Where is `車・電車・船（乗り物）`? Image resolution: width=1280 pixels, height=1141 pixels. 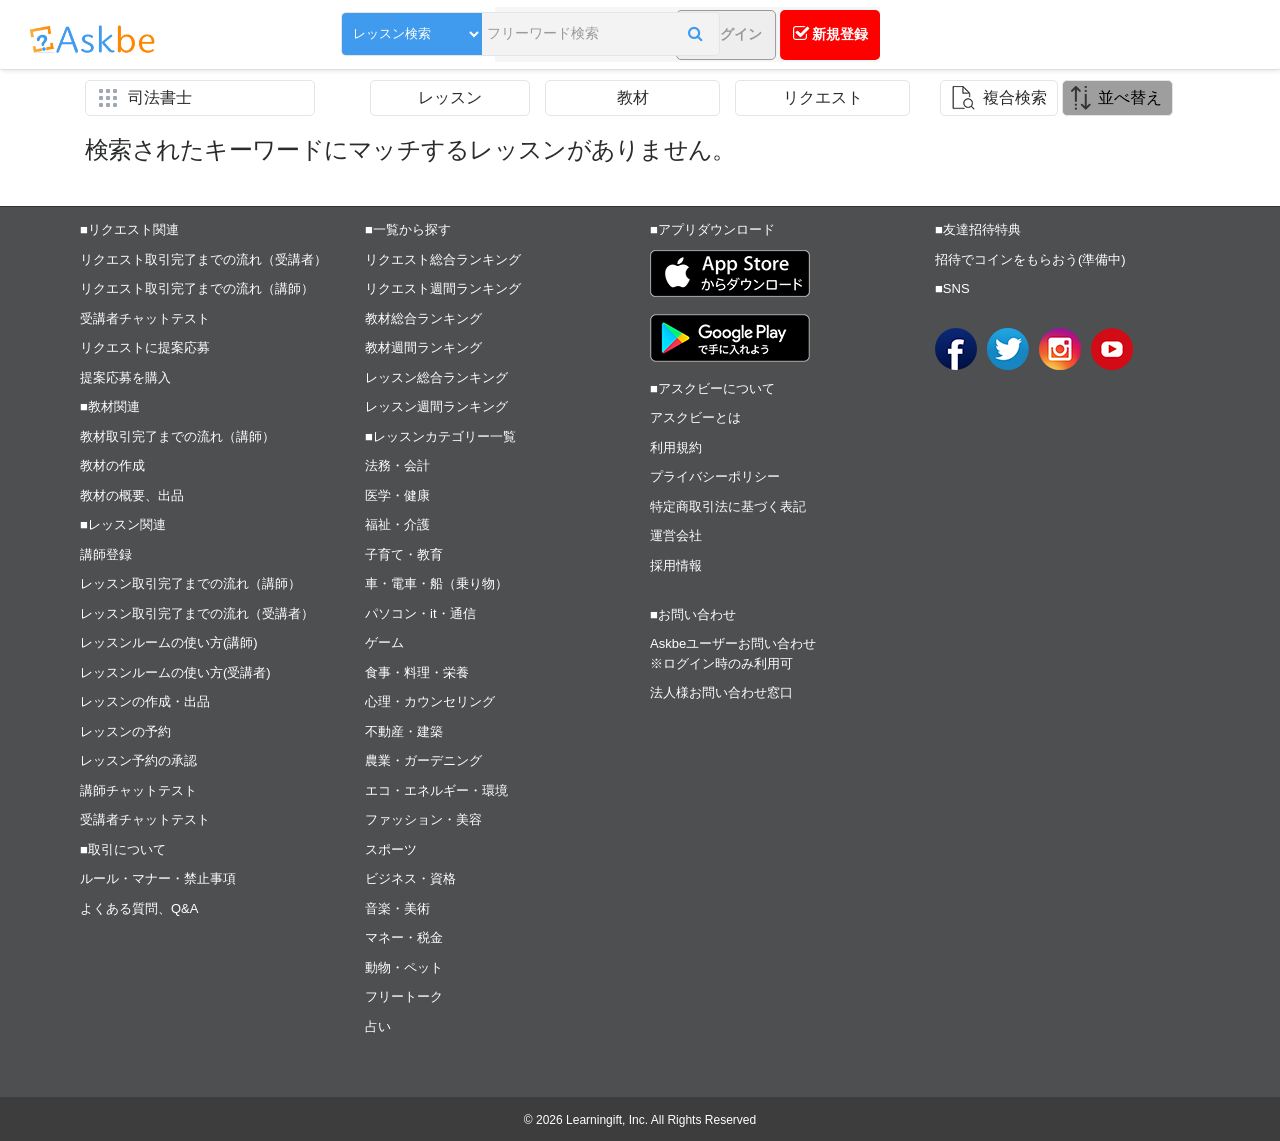 車・電車・船（乗り物） is located at coordinates (436, 583).